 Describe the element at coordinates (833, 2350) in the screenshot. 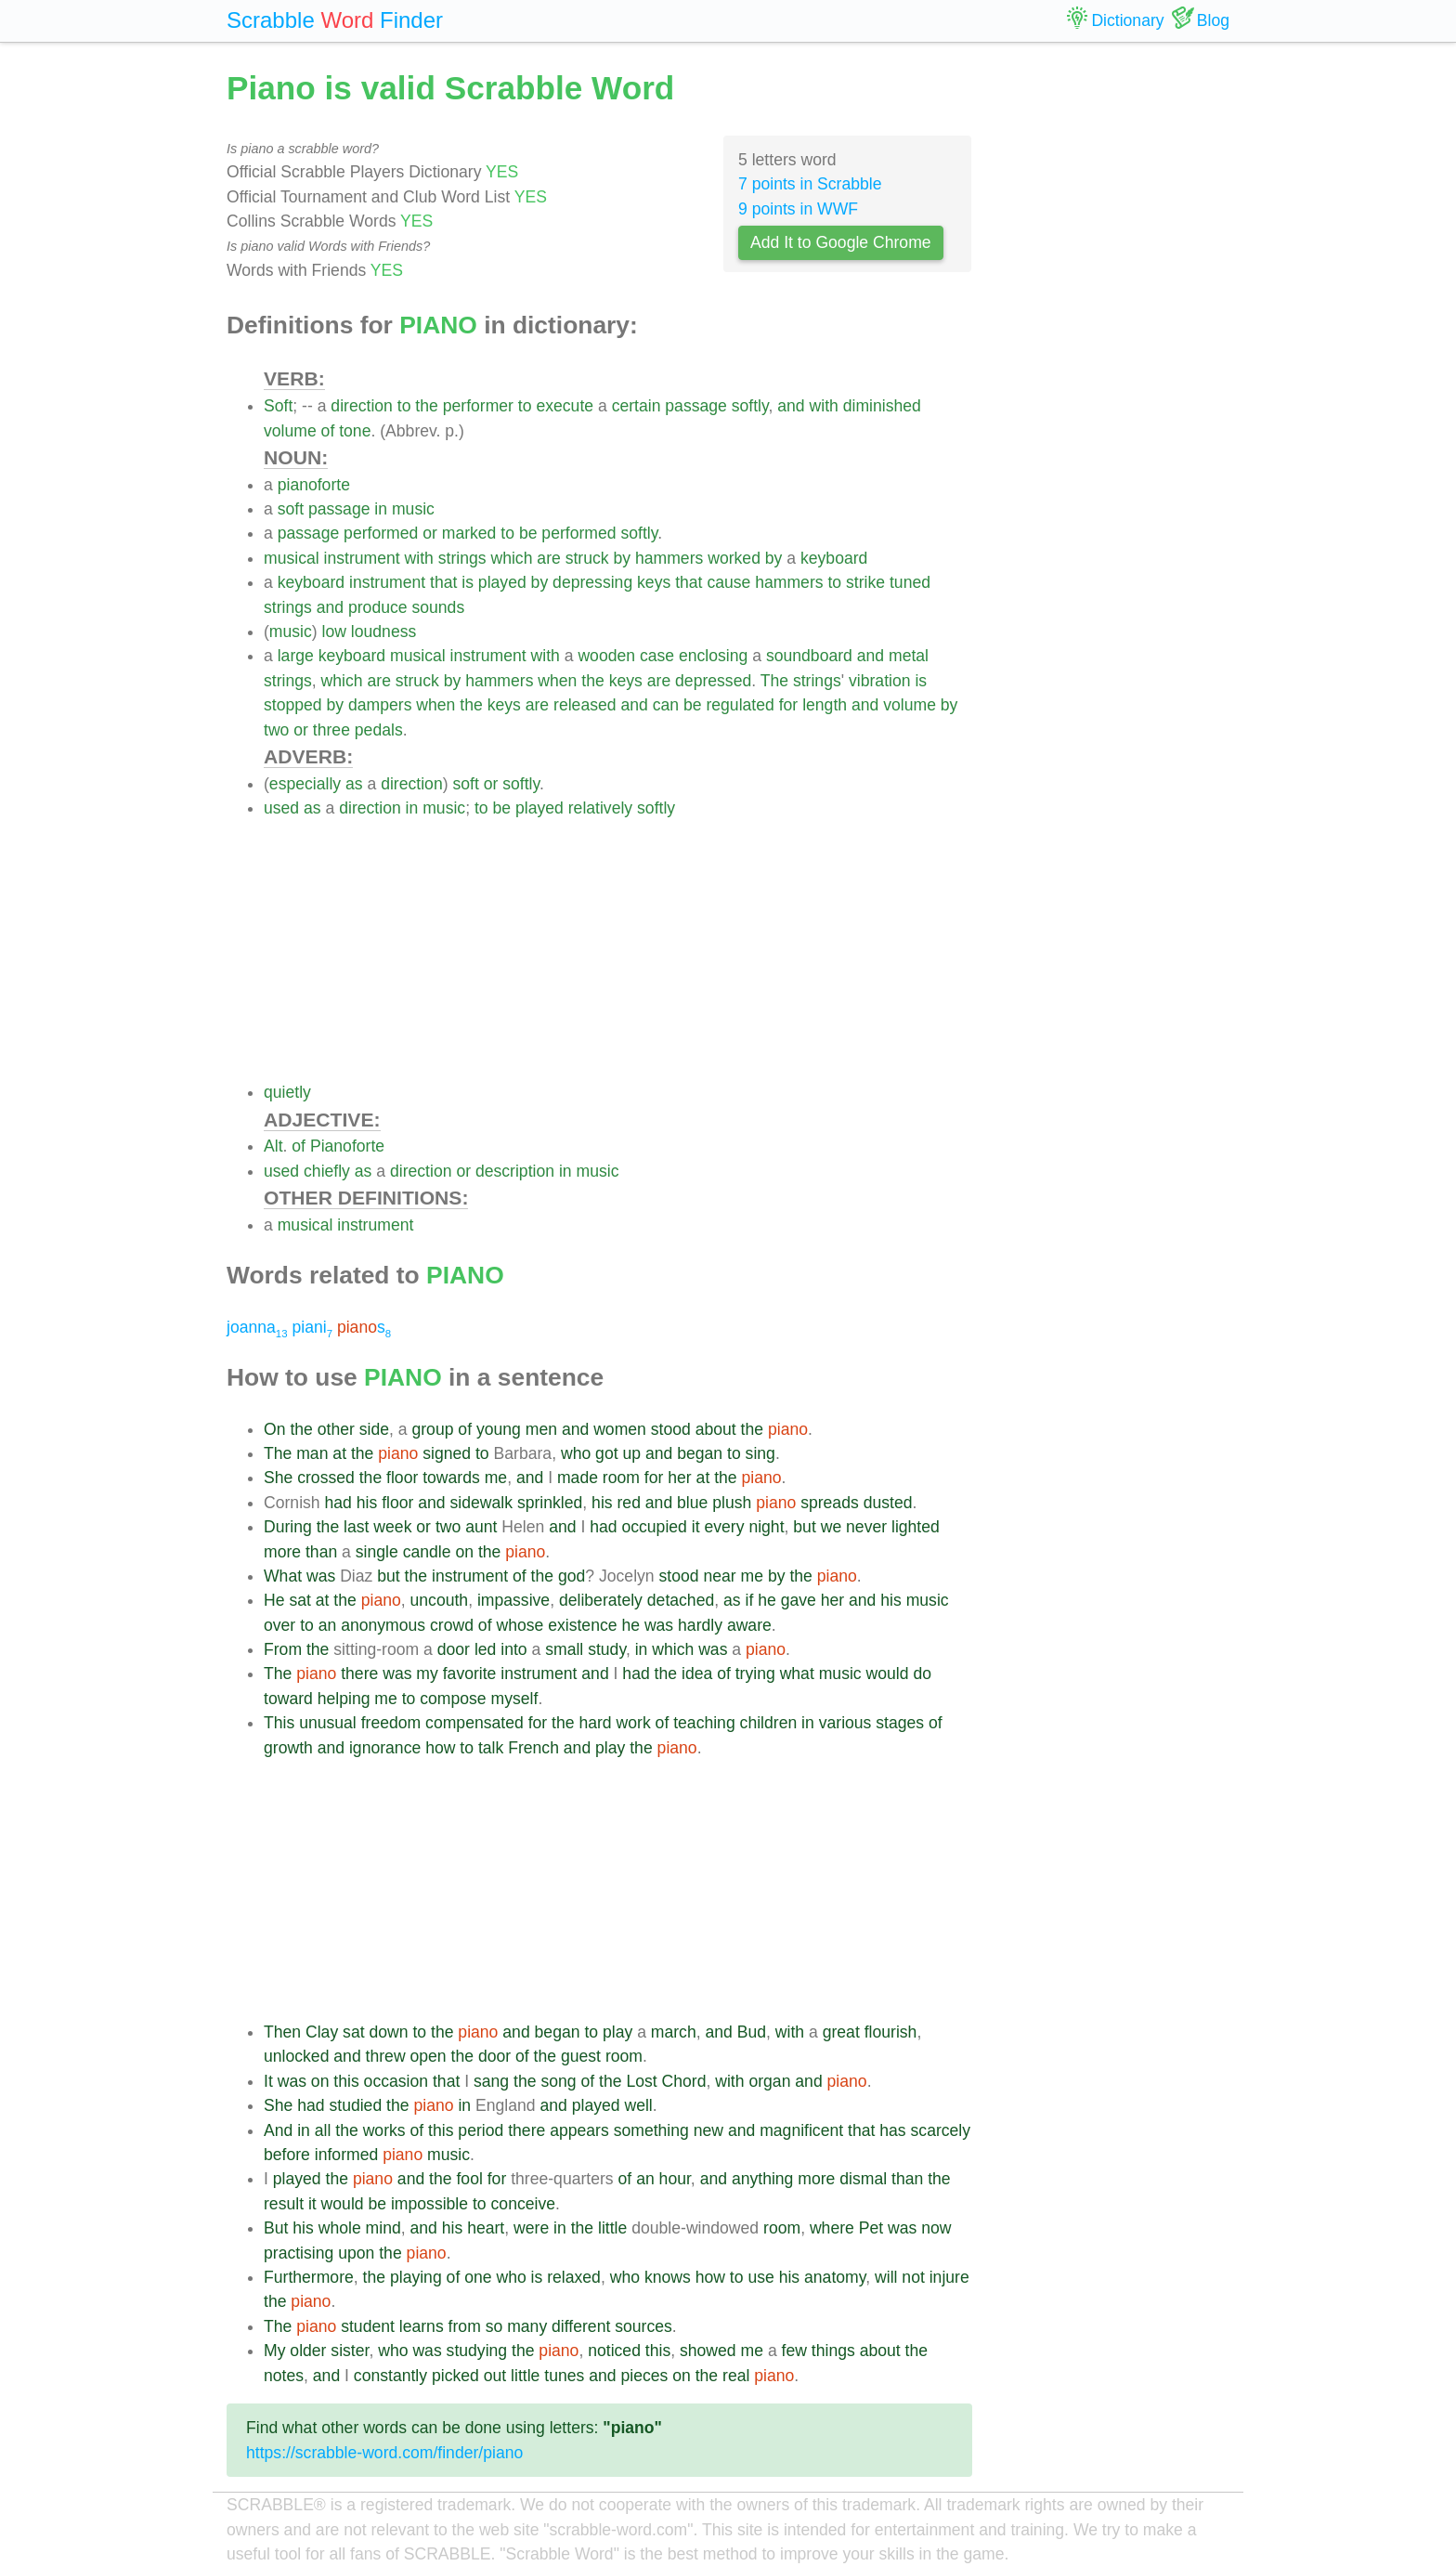

I see `things` at that location.